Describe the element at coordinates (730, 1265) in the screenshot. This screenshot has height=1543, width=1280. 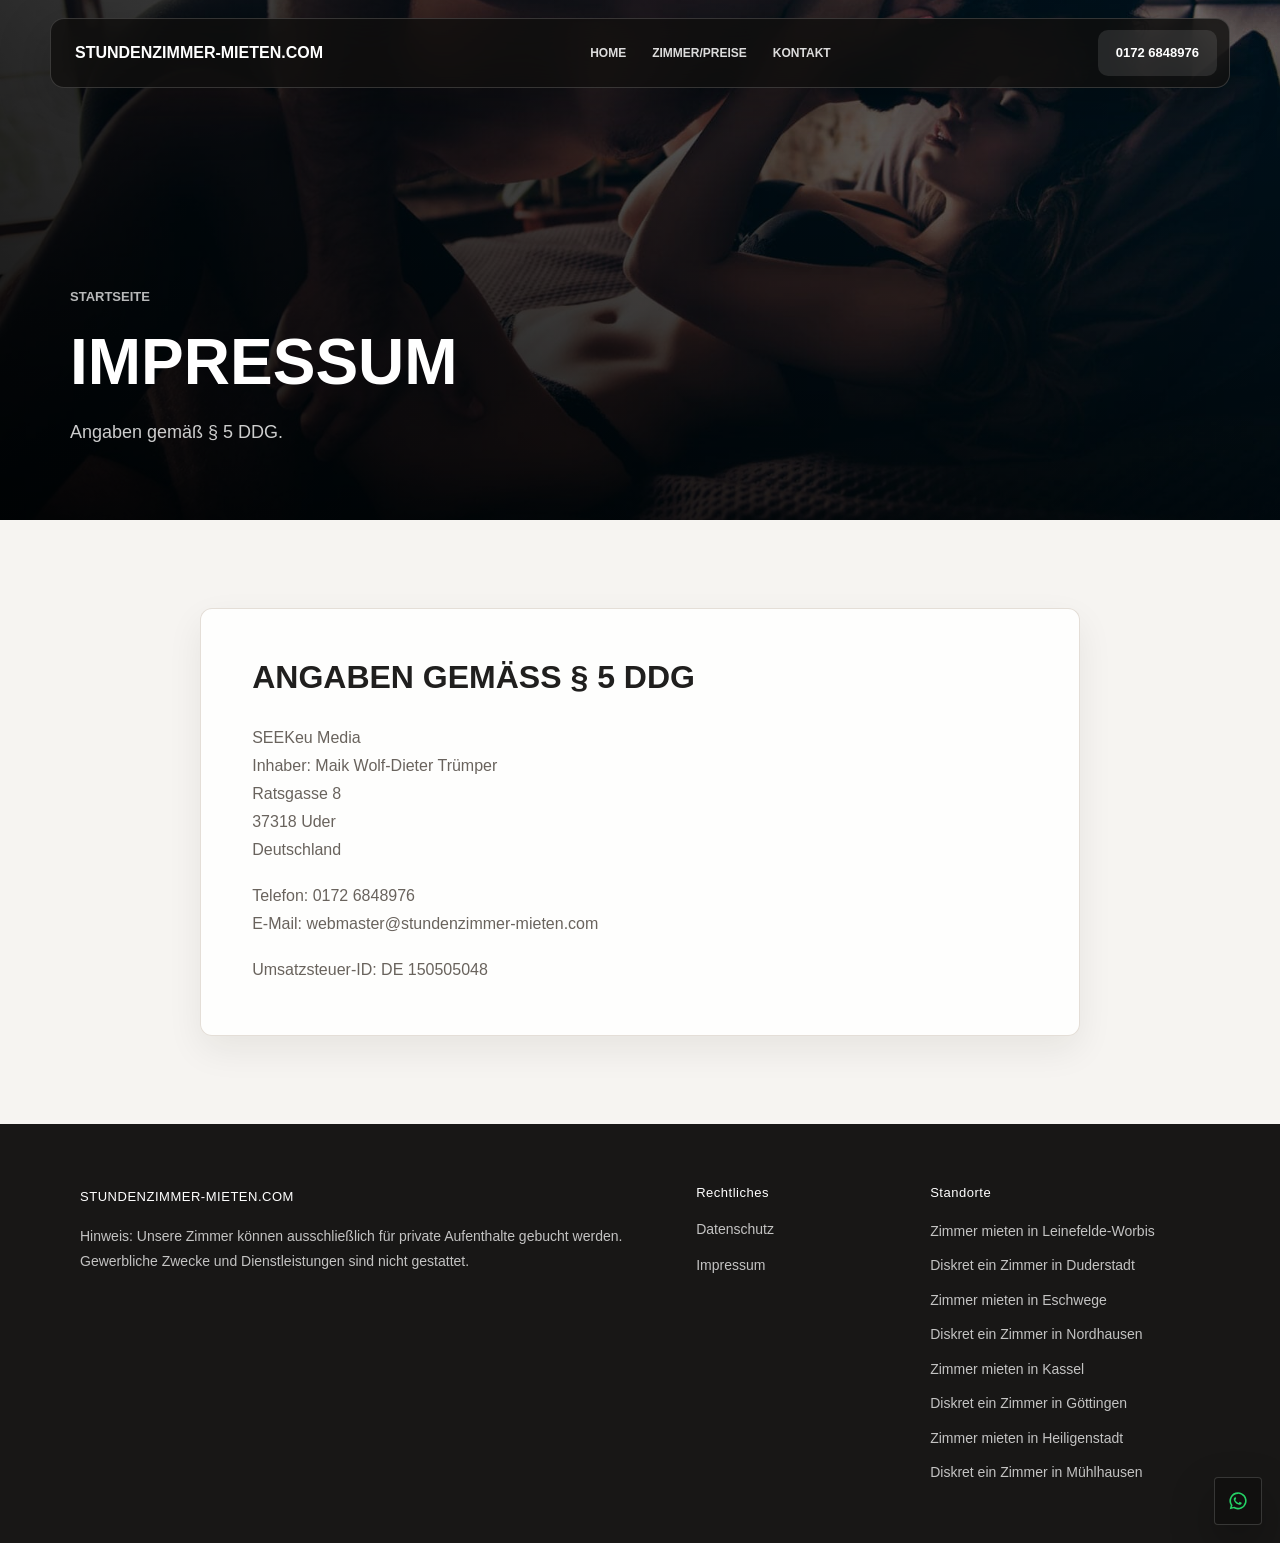
I see `Impressum` at that location.